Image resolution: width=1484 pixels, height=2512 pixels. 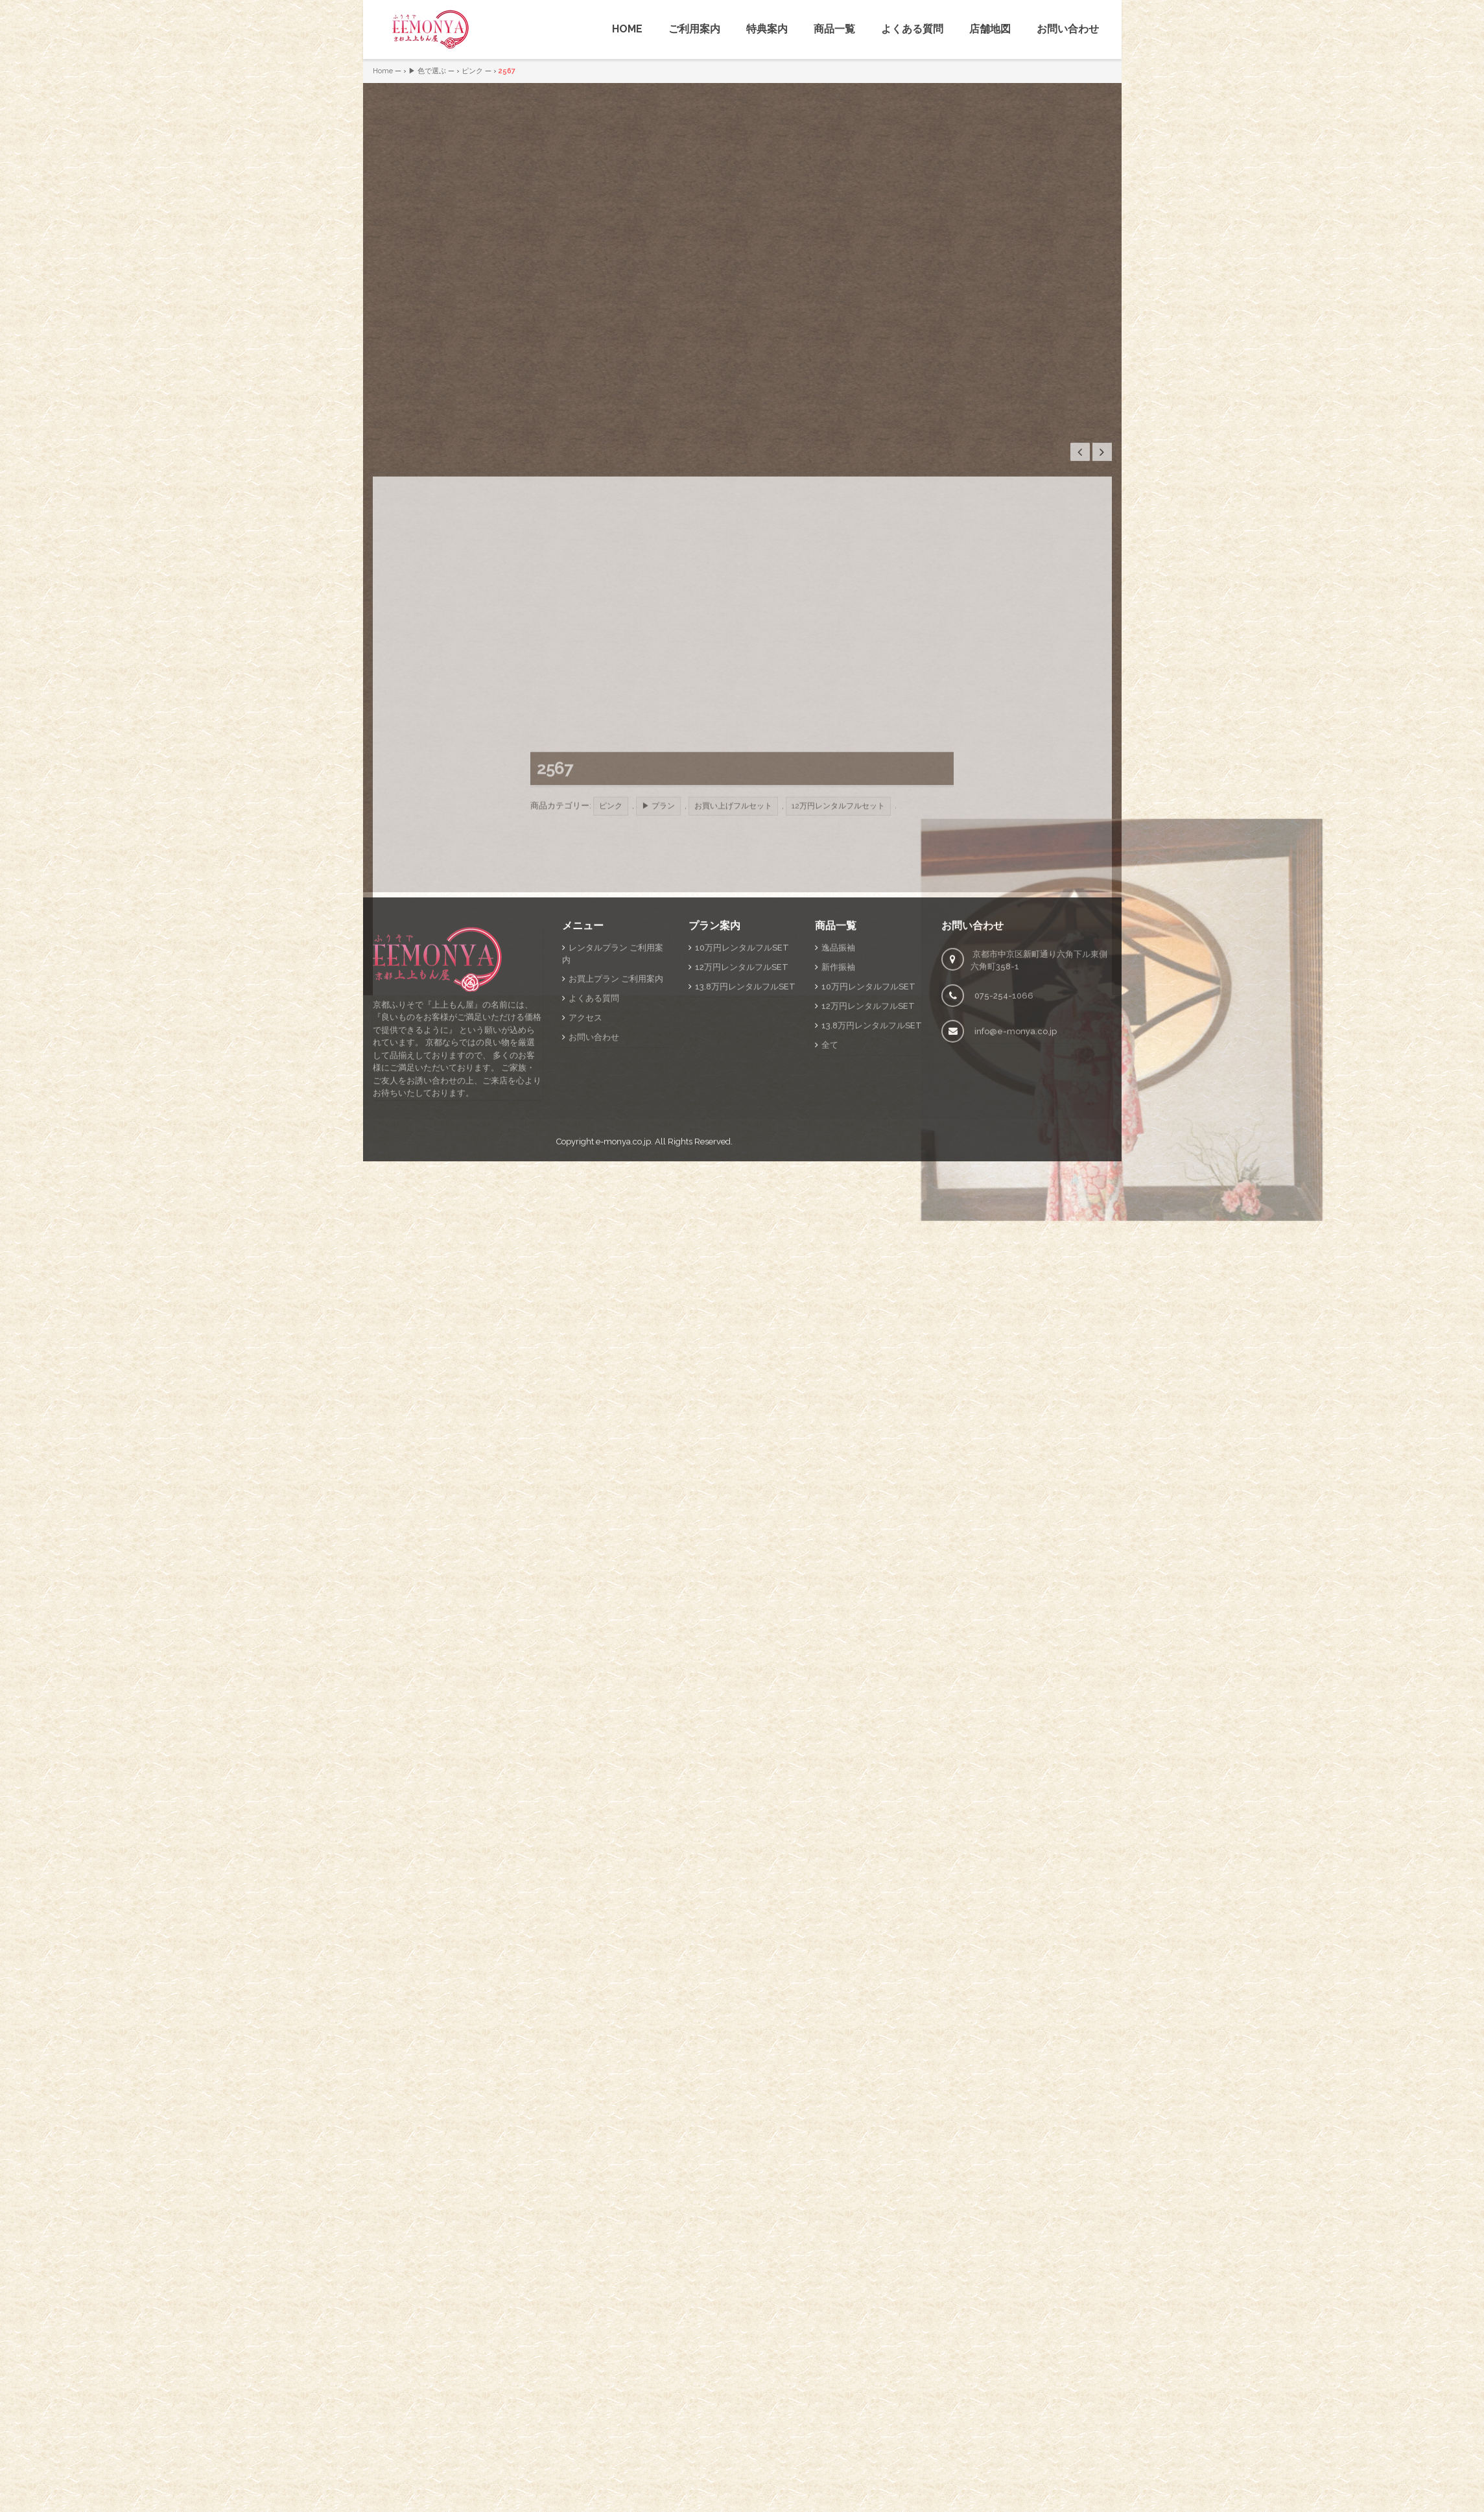 What do you see at coordinates (838, 1131) in the screenshot?
I see `新作振袖` at bounding box center [838, 1131].